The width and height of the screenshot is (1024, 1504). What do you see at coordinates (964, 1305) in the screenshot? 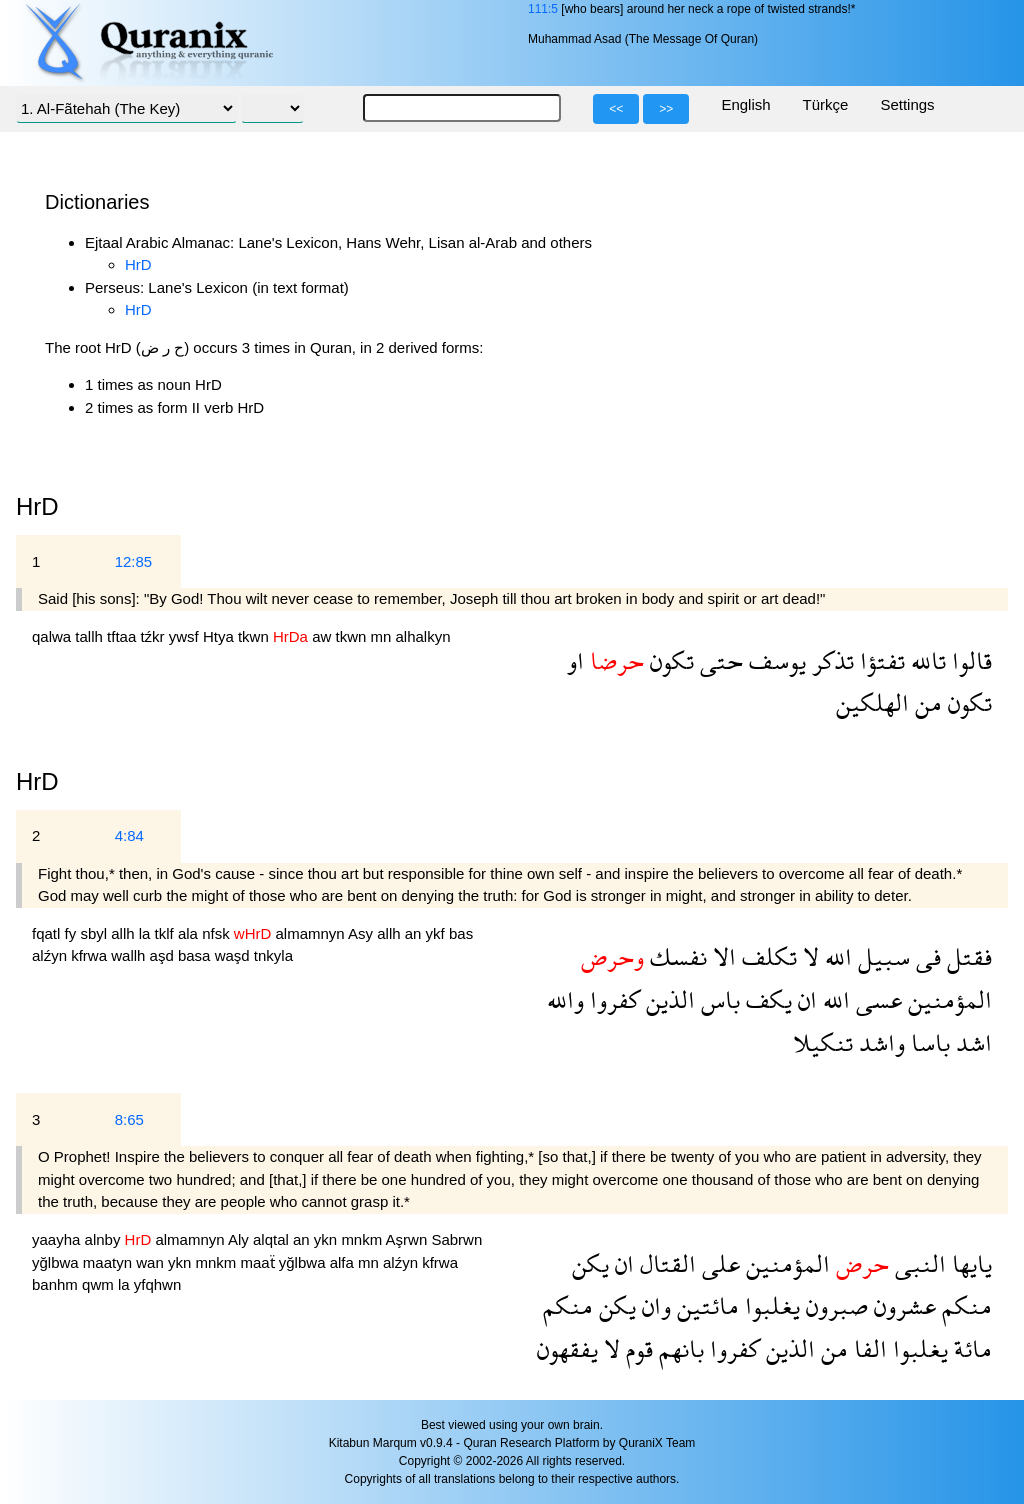
I see `منكم` at bounding box center [964, 1305].